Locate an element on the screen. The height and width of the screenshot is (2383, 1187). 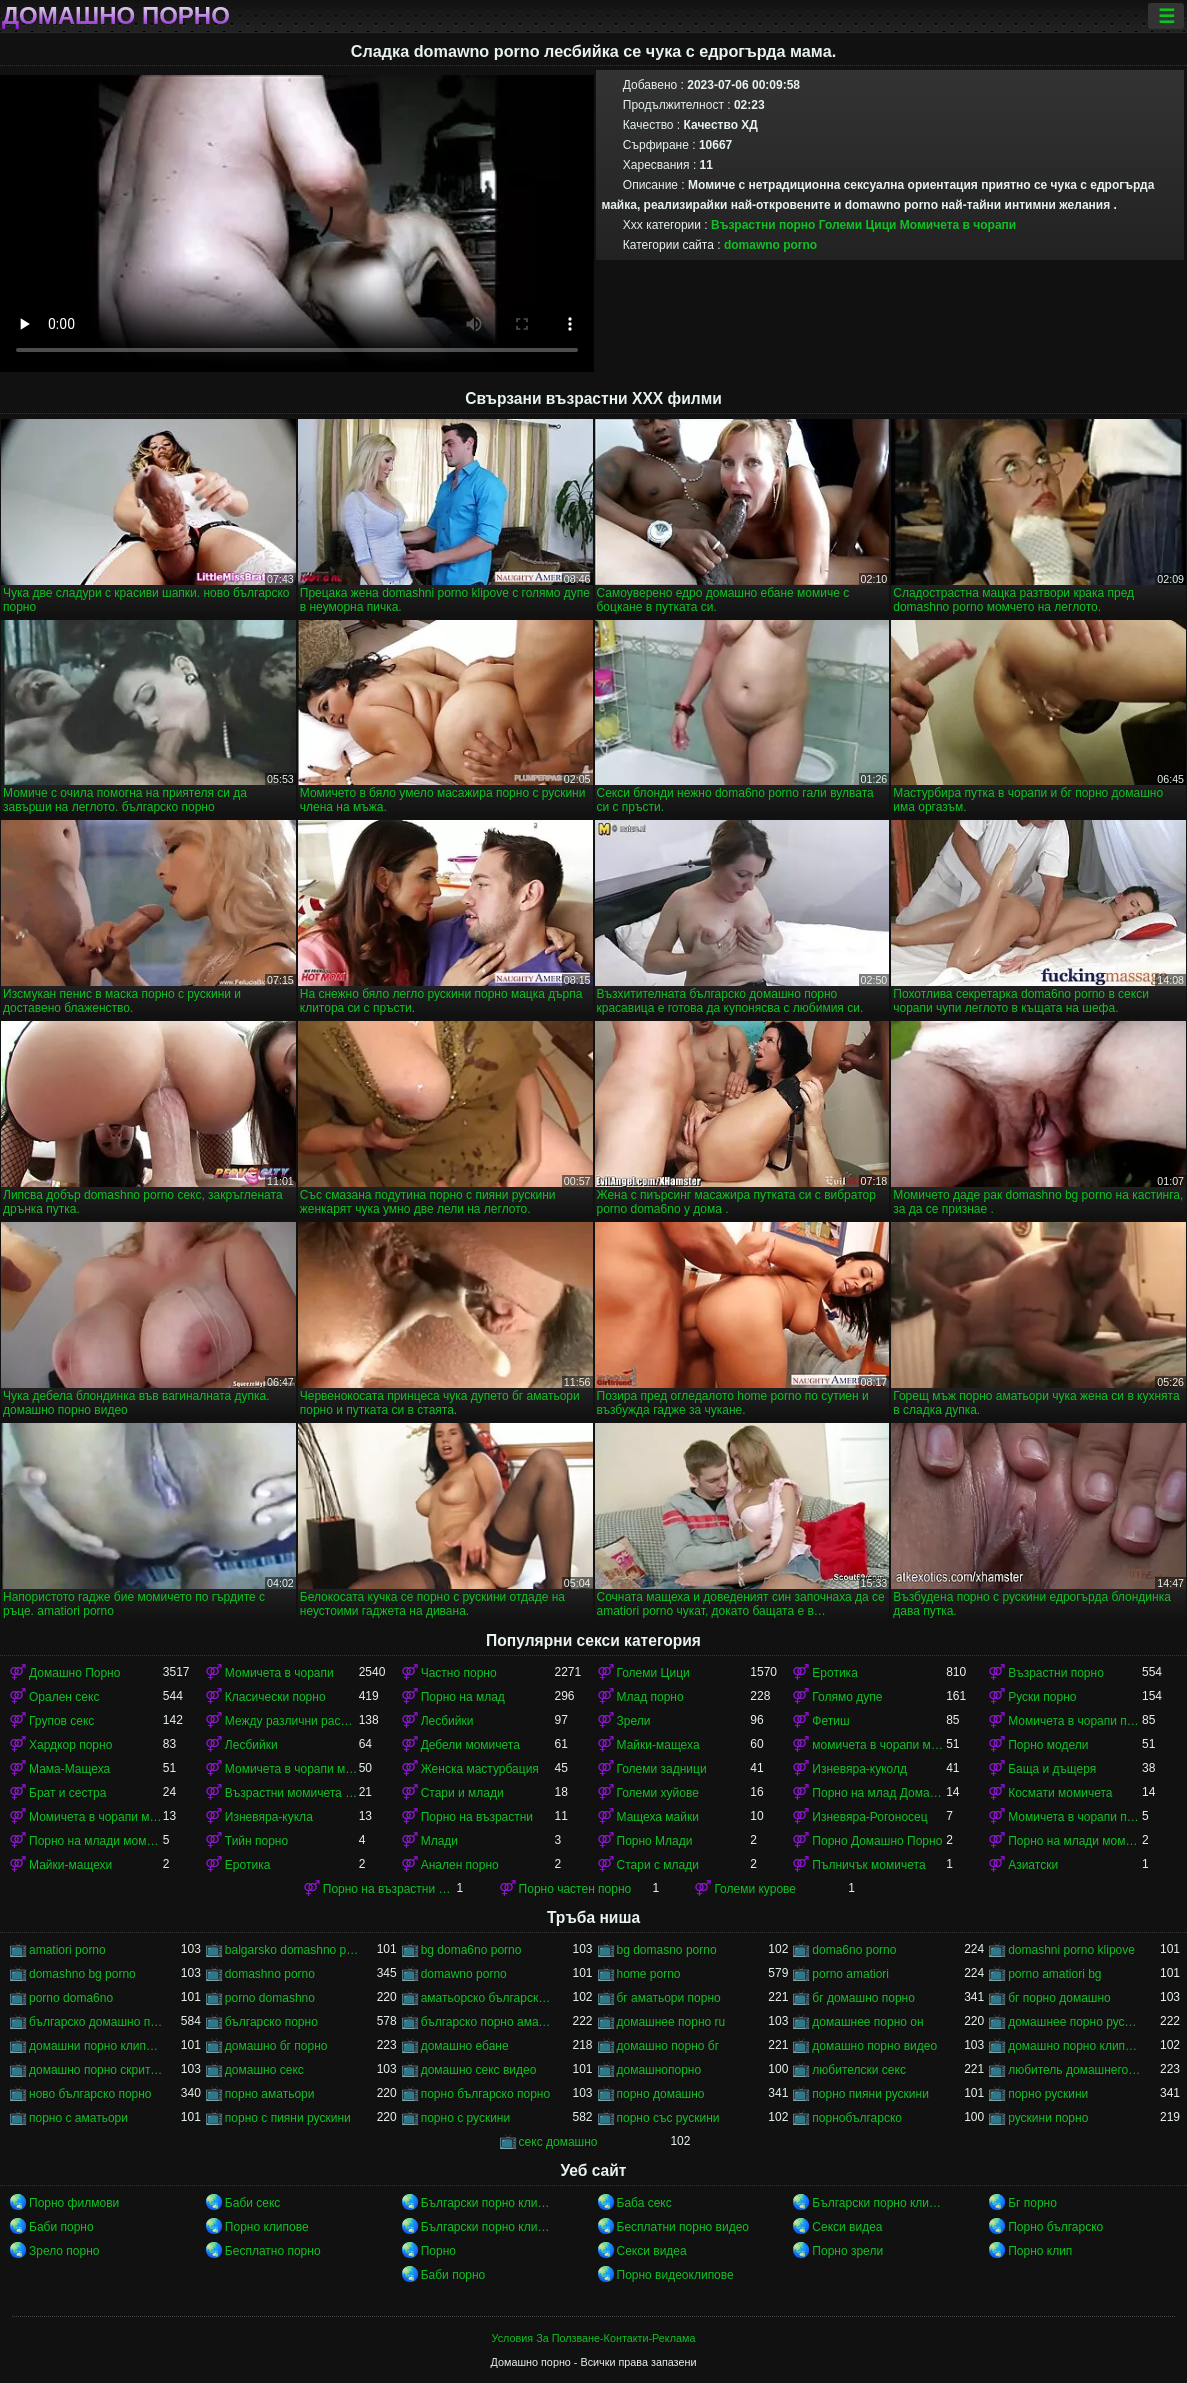
Бесплатни порно видео is located at coordinates (683, 2227).